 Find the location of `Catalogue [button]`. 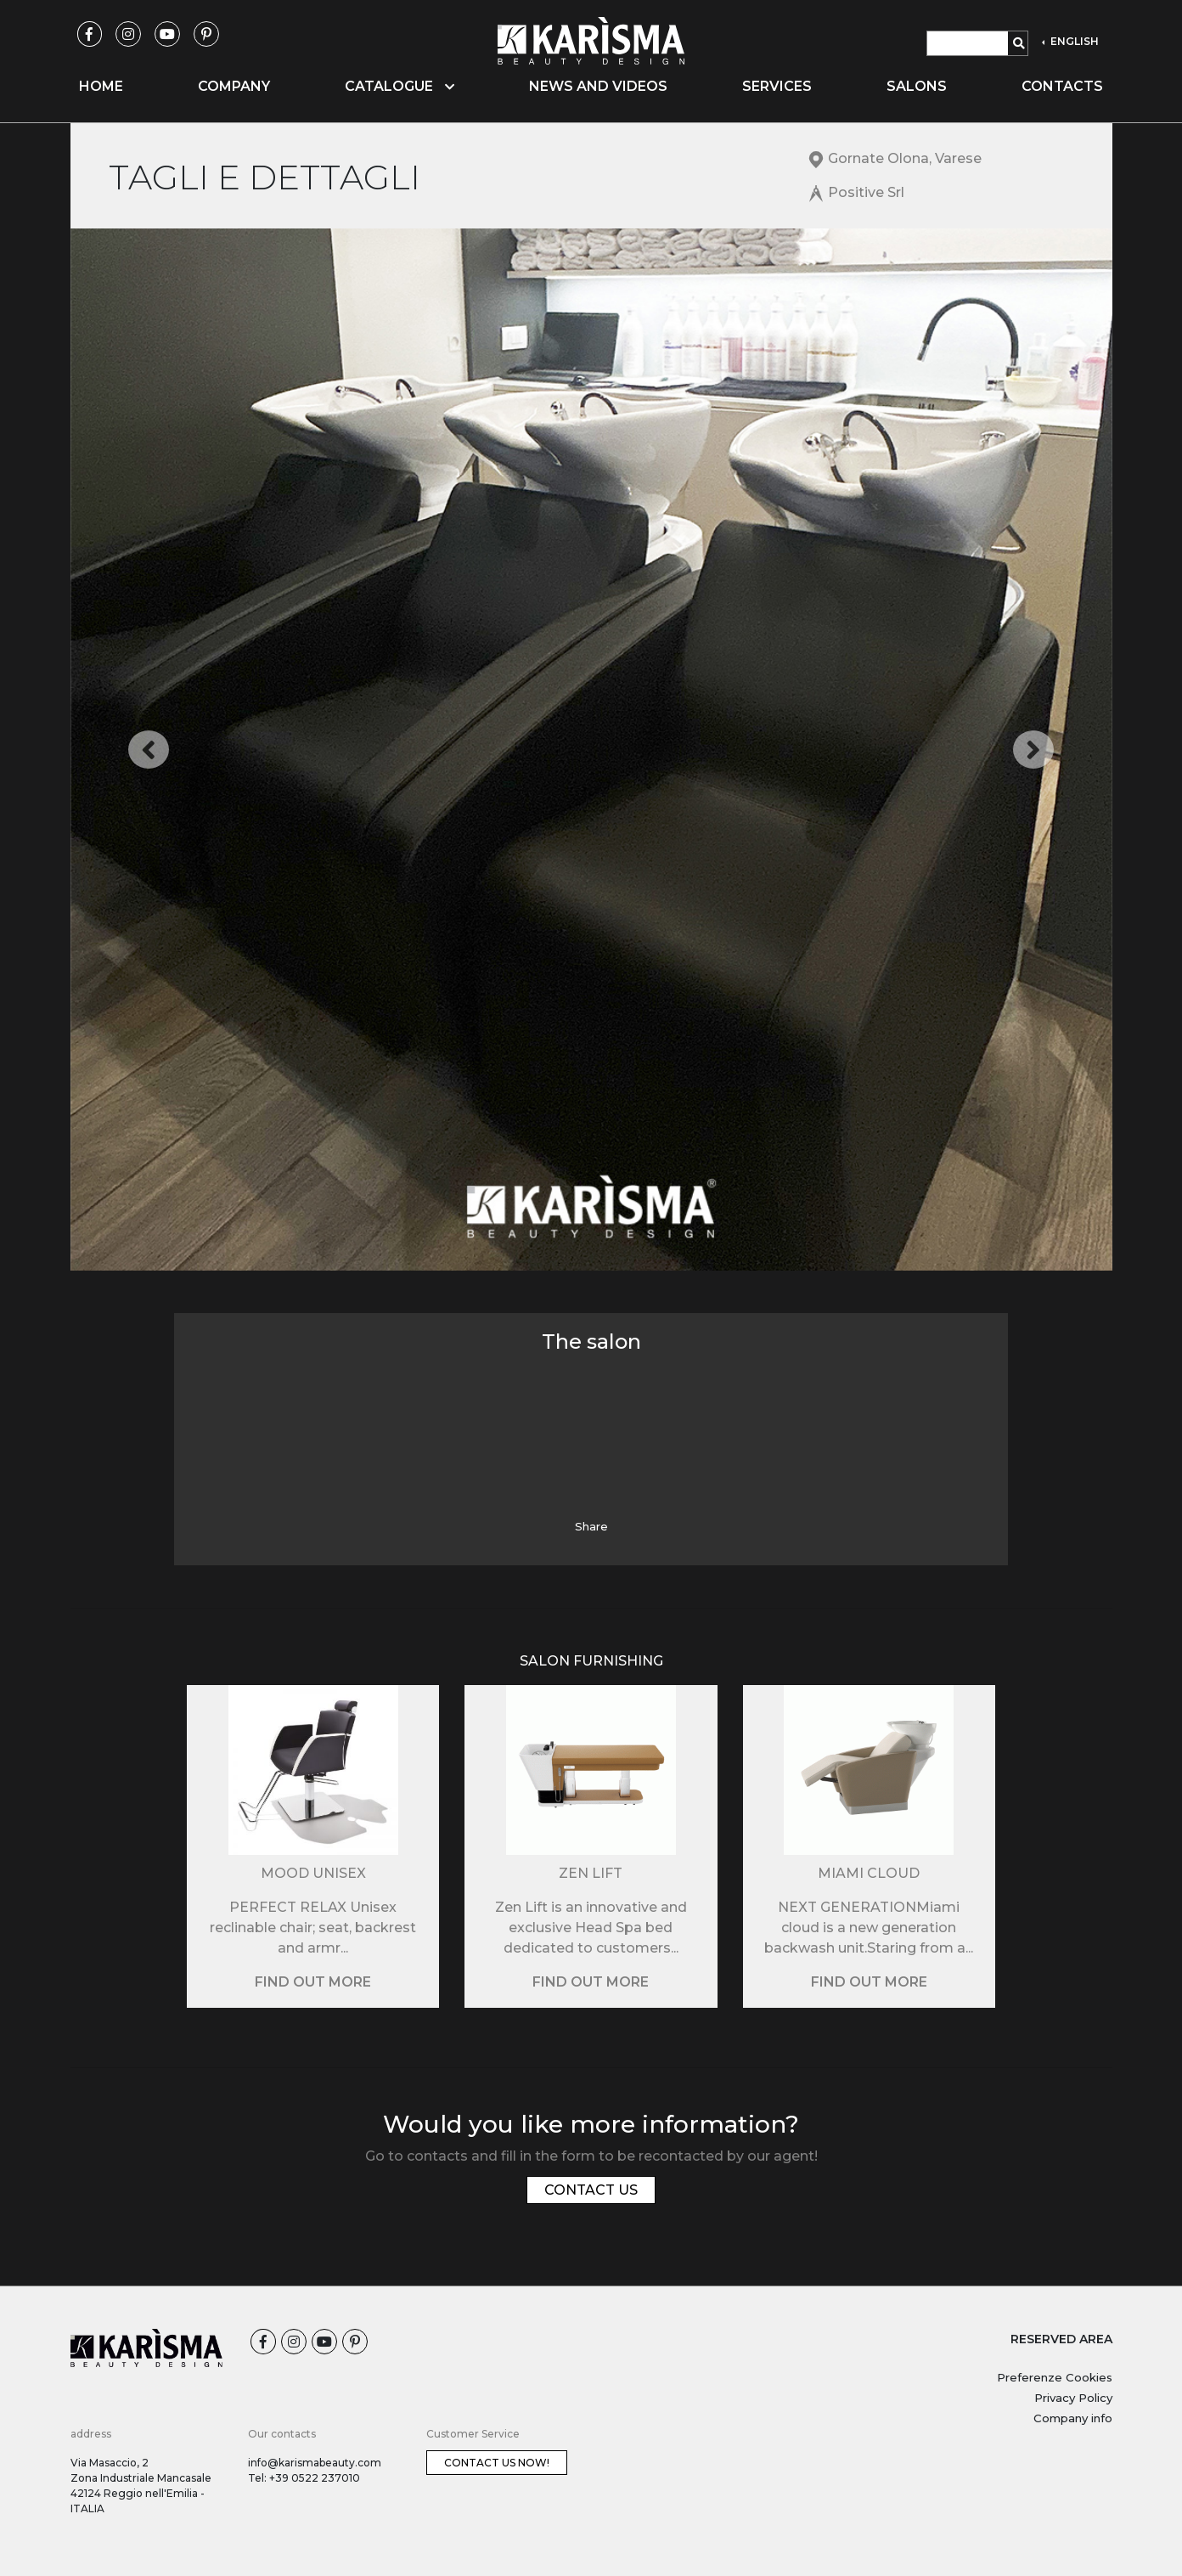

Catalogue [button] is located at coordinates (399, 86).